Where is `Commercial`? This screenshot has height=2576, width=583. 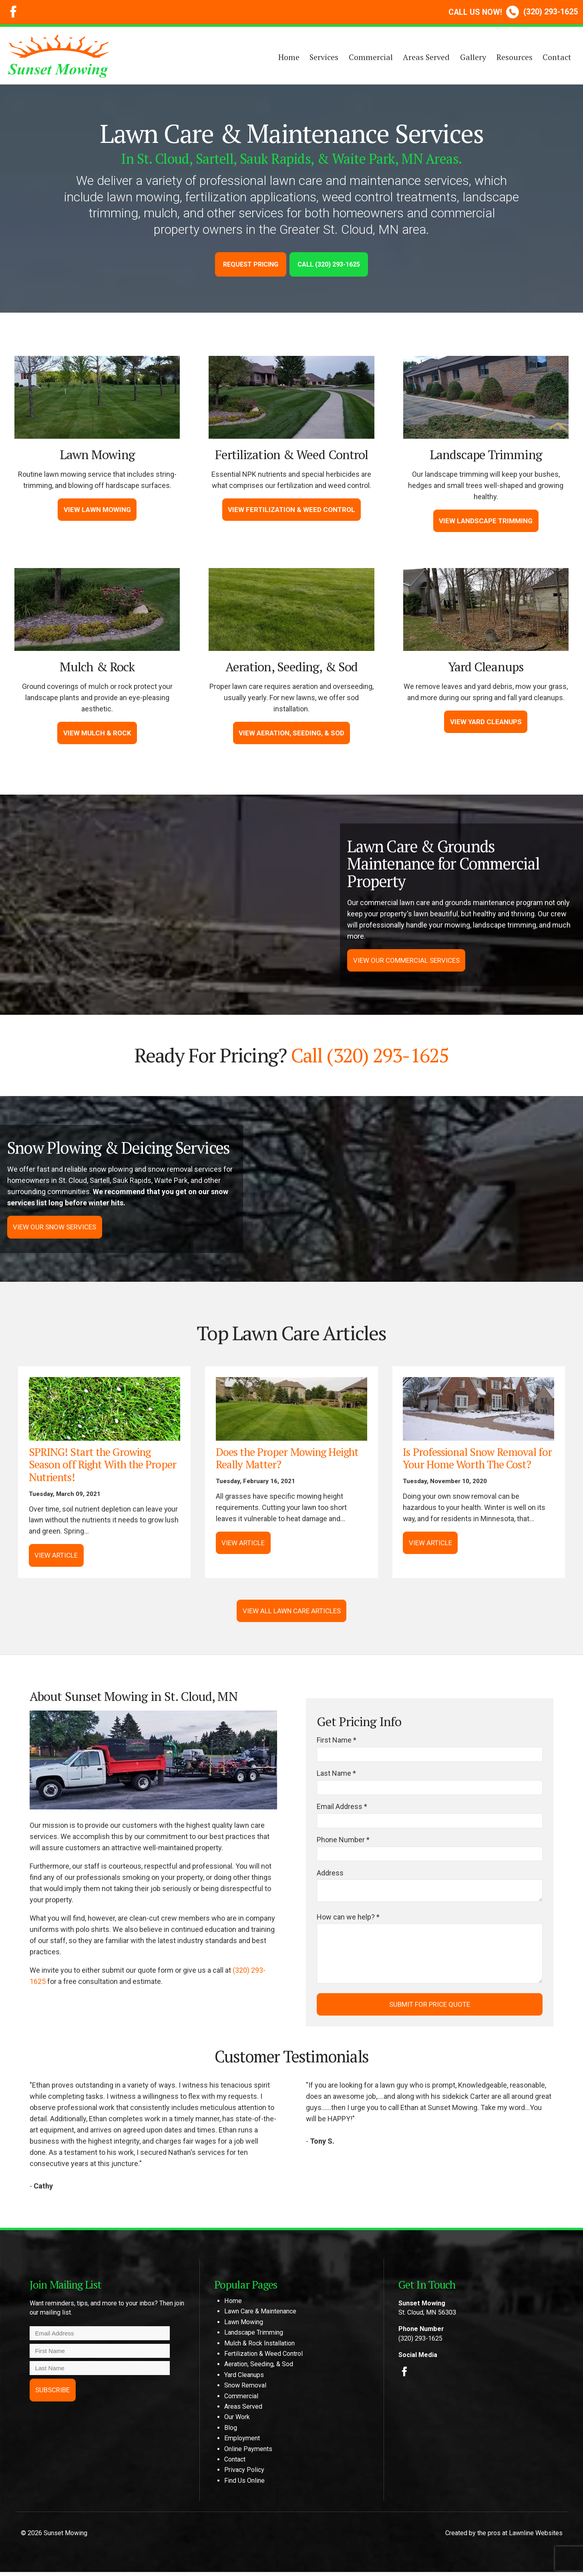
Commercial is located at coordinates (371, 57).